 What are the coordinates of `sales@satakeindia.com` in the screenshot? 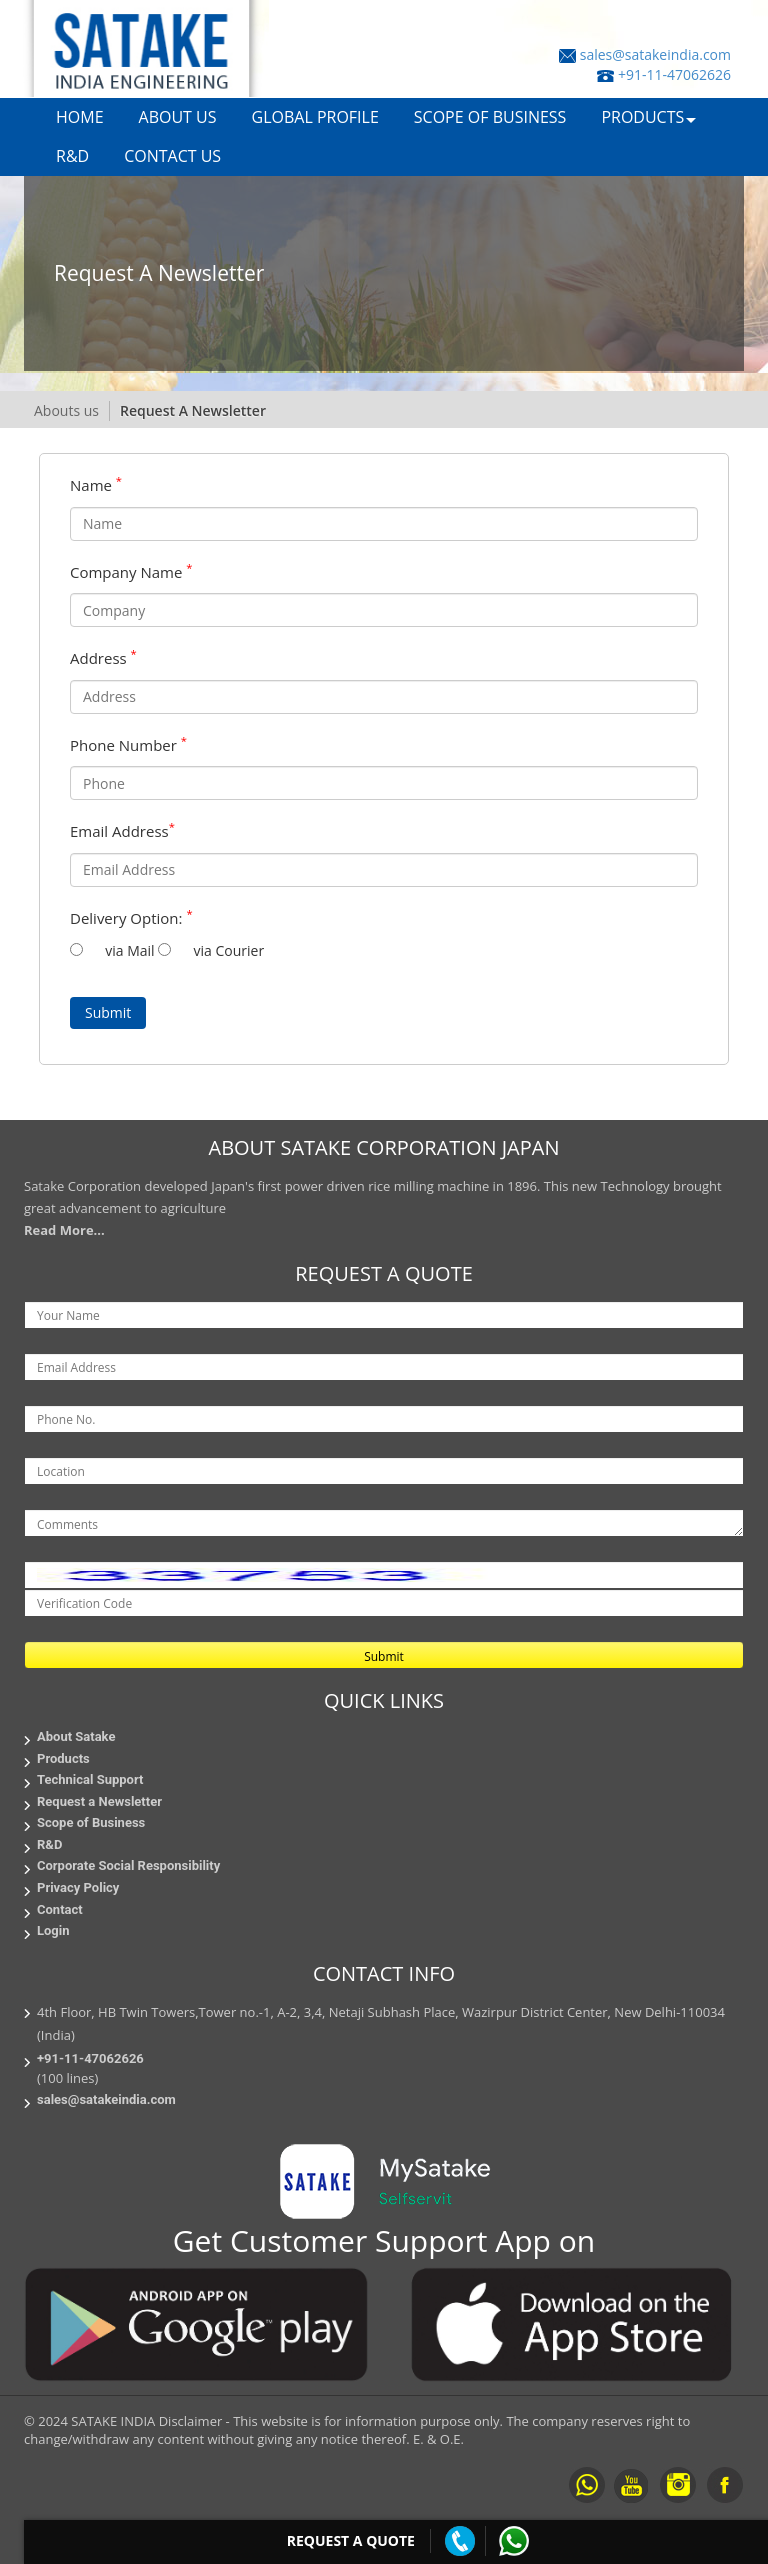 It's located at (655, 54).